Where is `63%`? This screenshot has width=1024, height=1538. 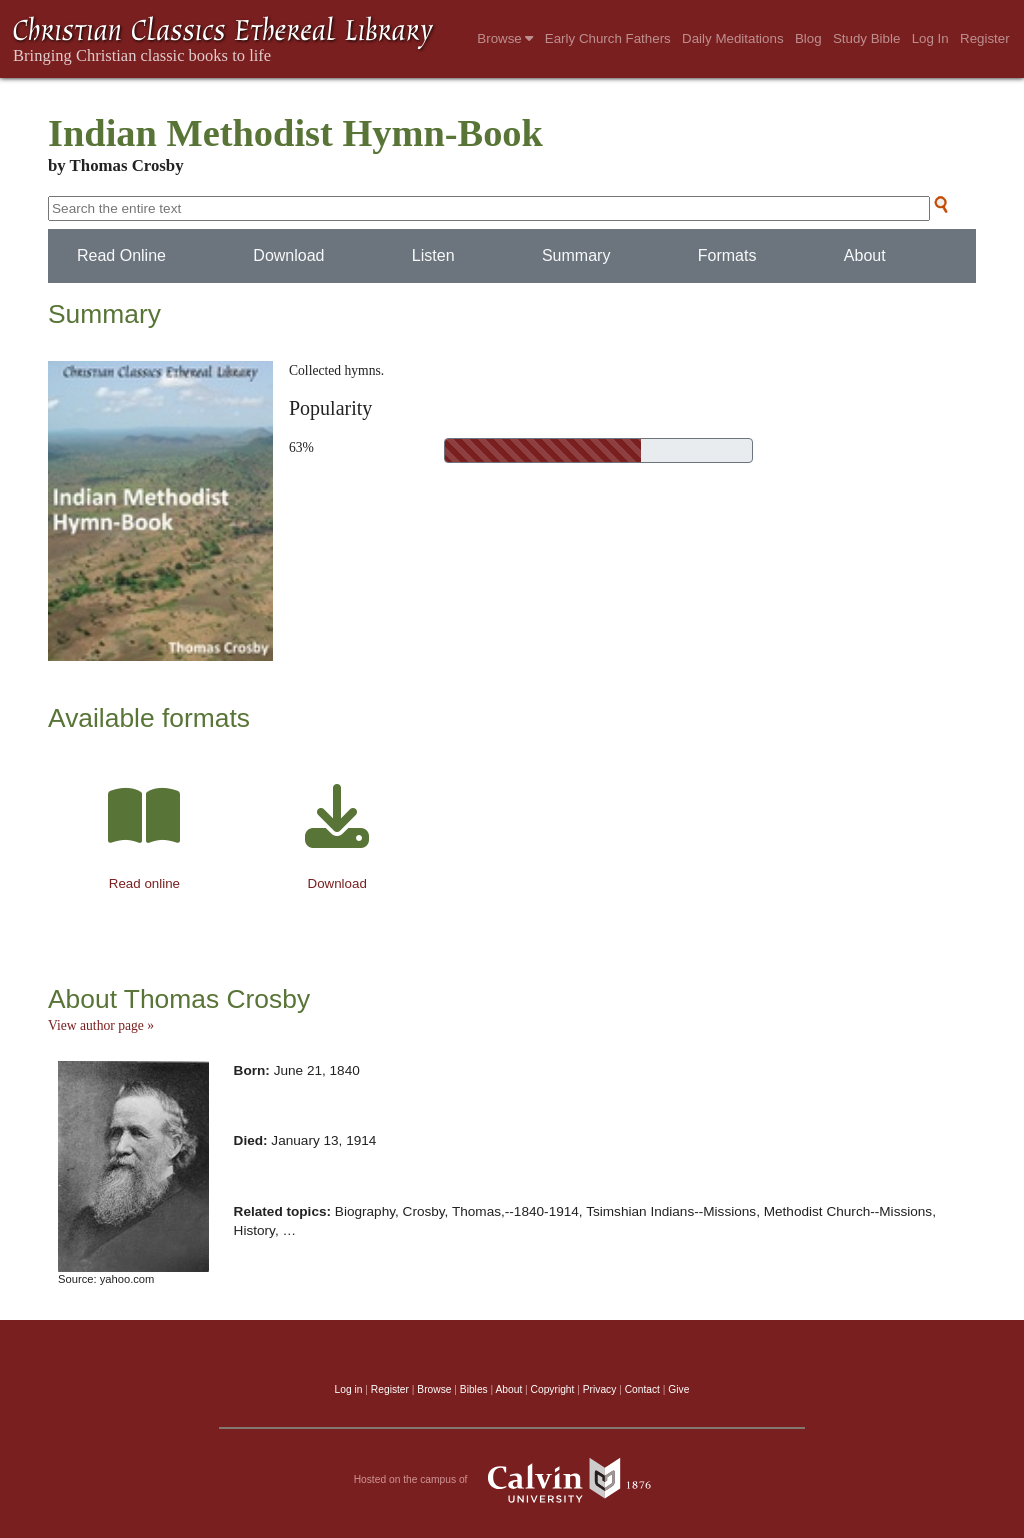 63% is located at coordinates (301, 447).